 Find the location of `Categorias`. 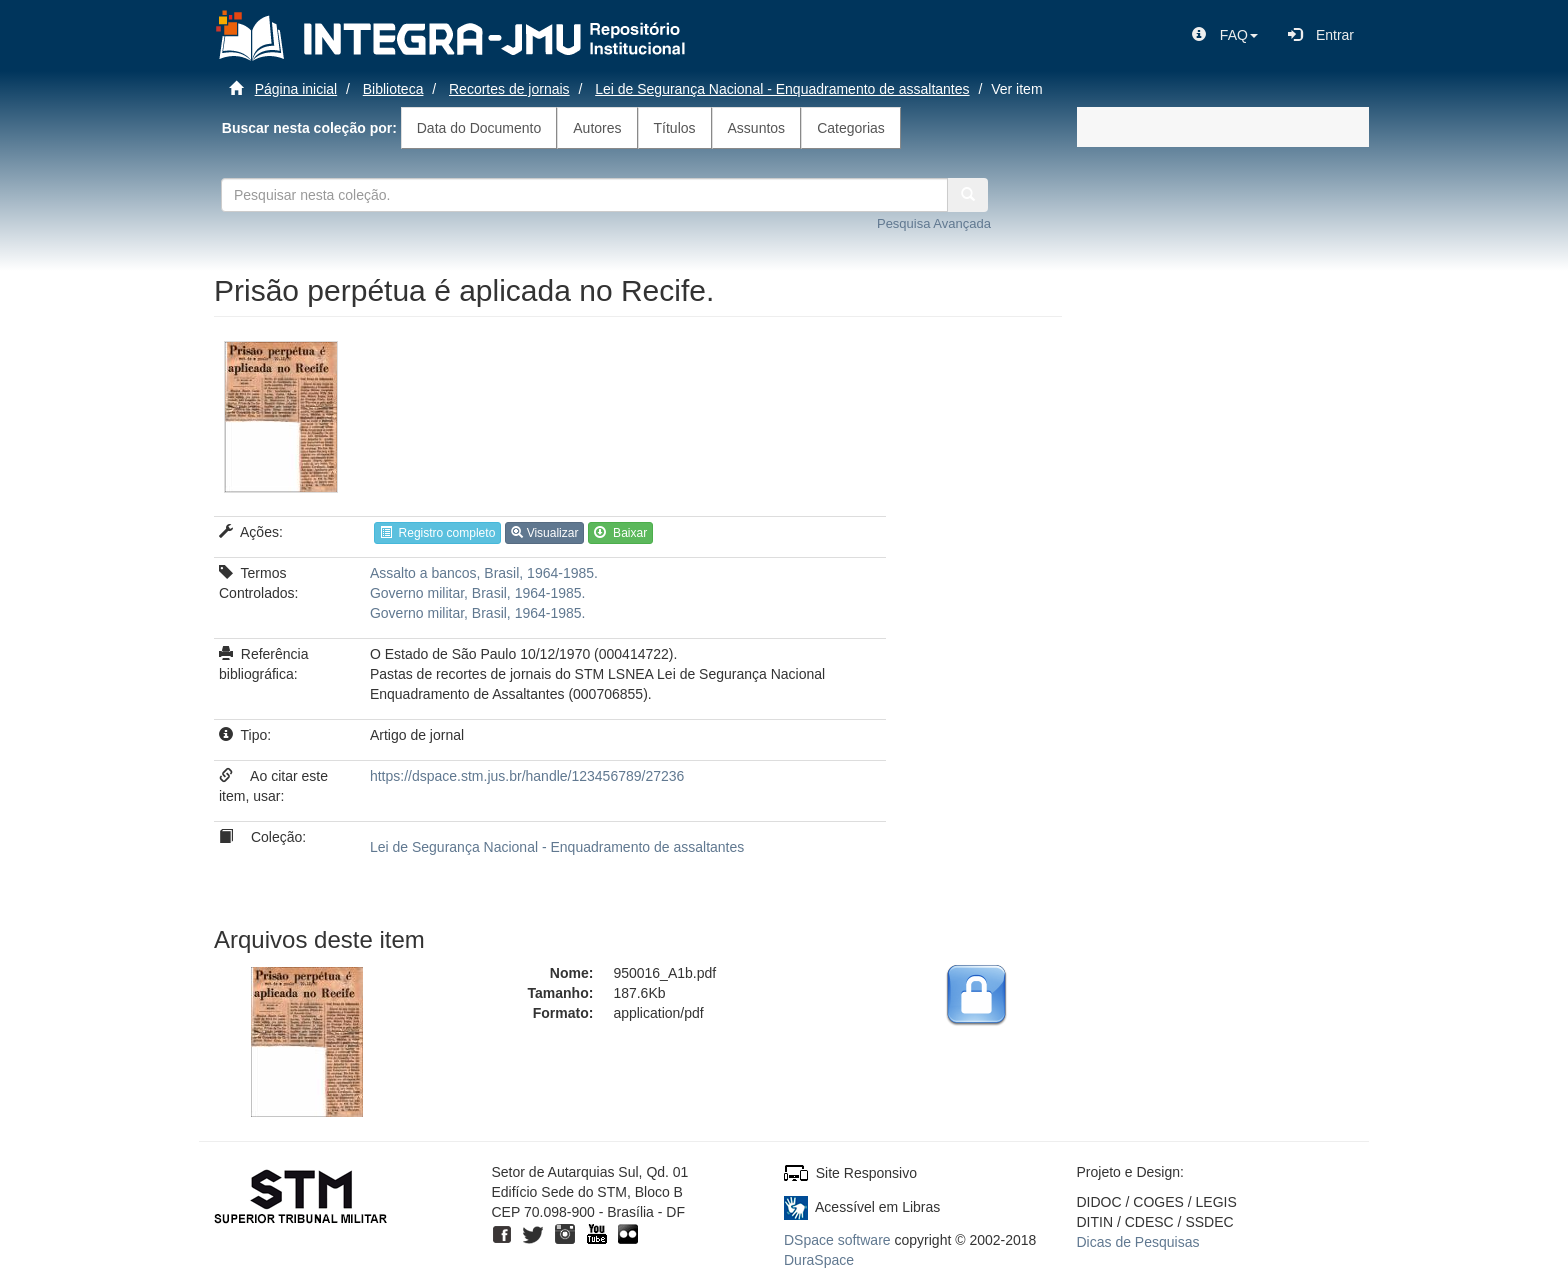

Categorias is located at coordinates (851, 128).